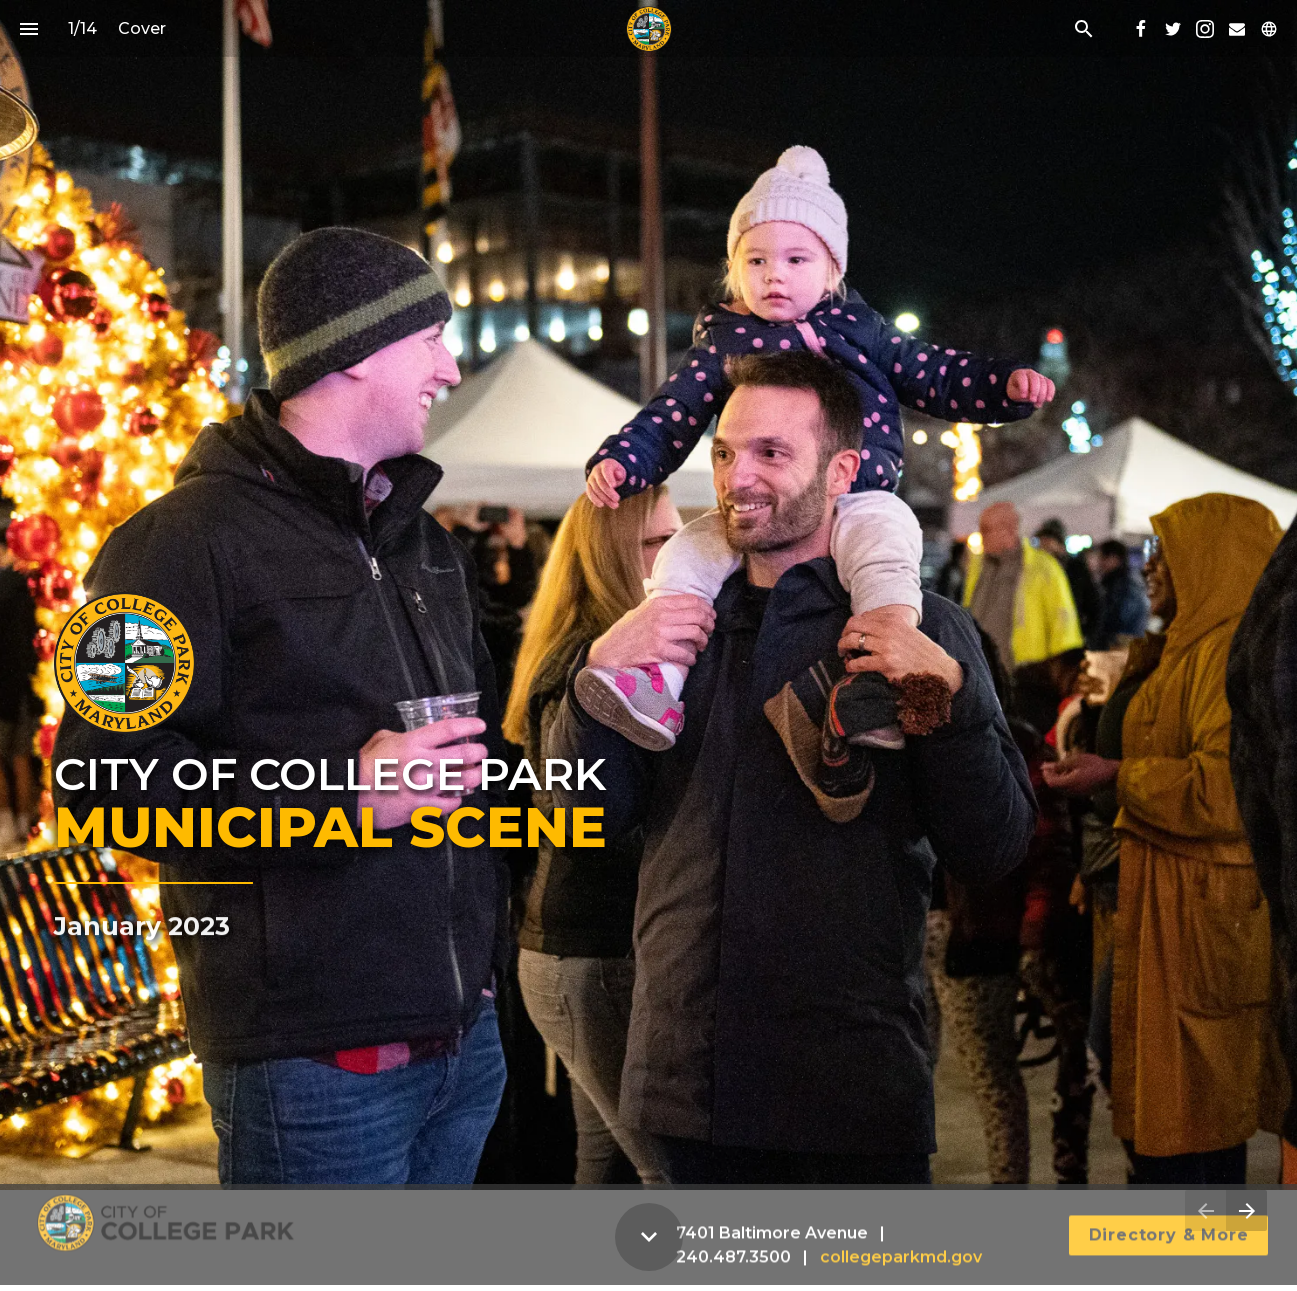 This screenshot has width=1297, height=1291. Describe the element at coordinates (1237, 29) in the screenshot. I see `[Follow us on Mail]` at that location.